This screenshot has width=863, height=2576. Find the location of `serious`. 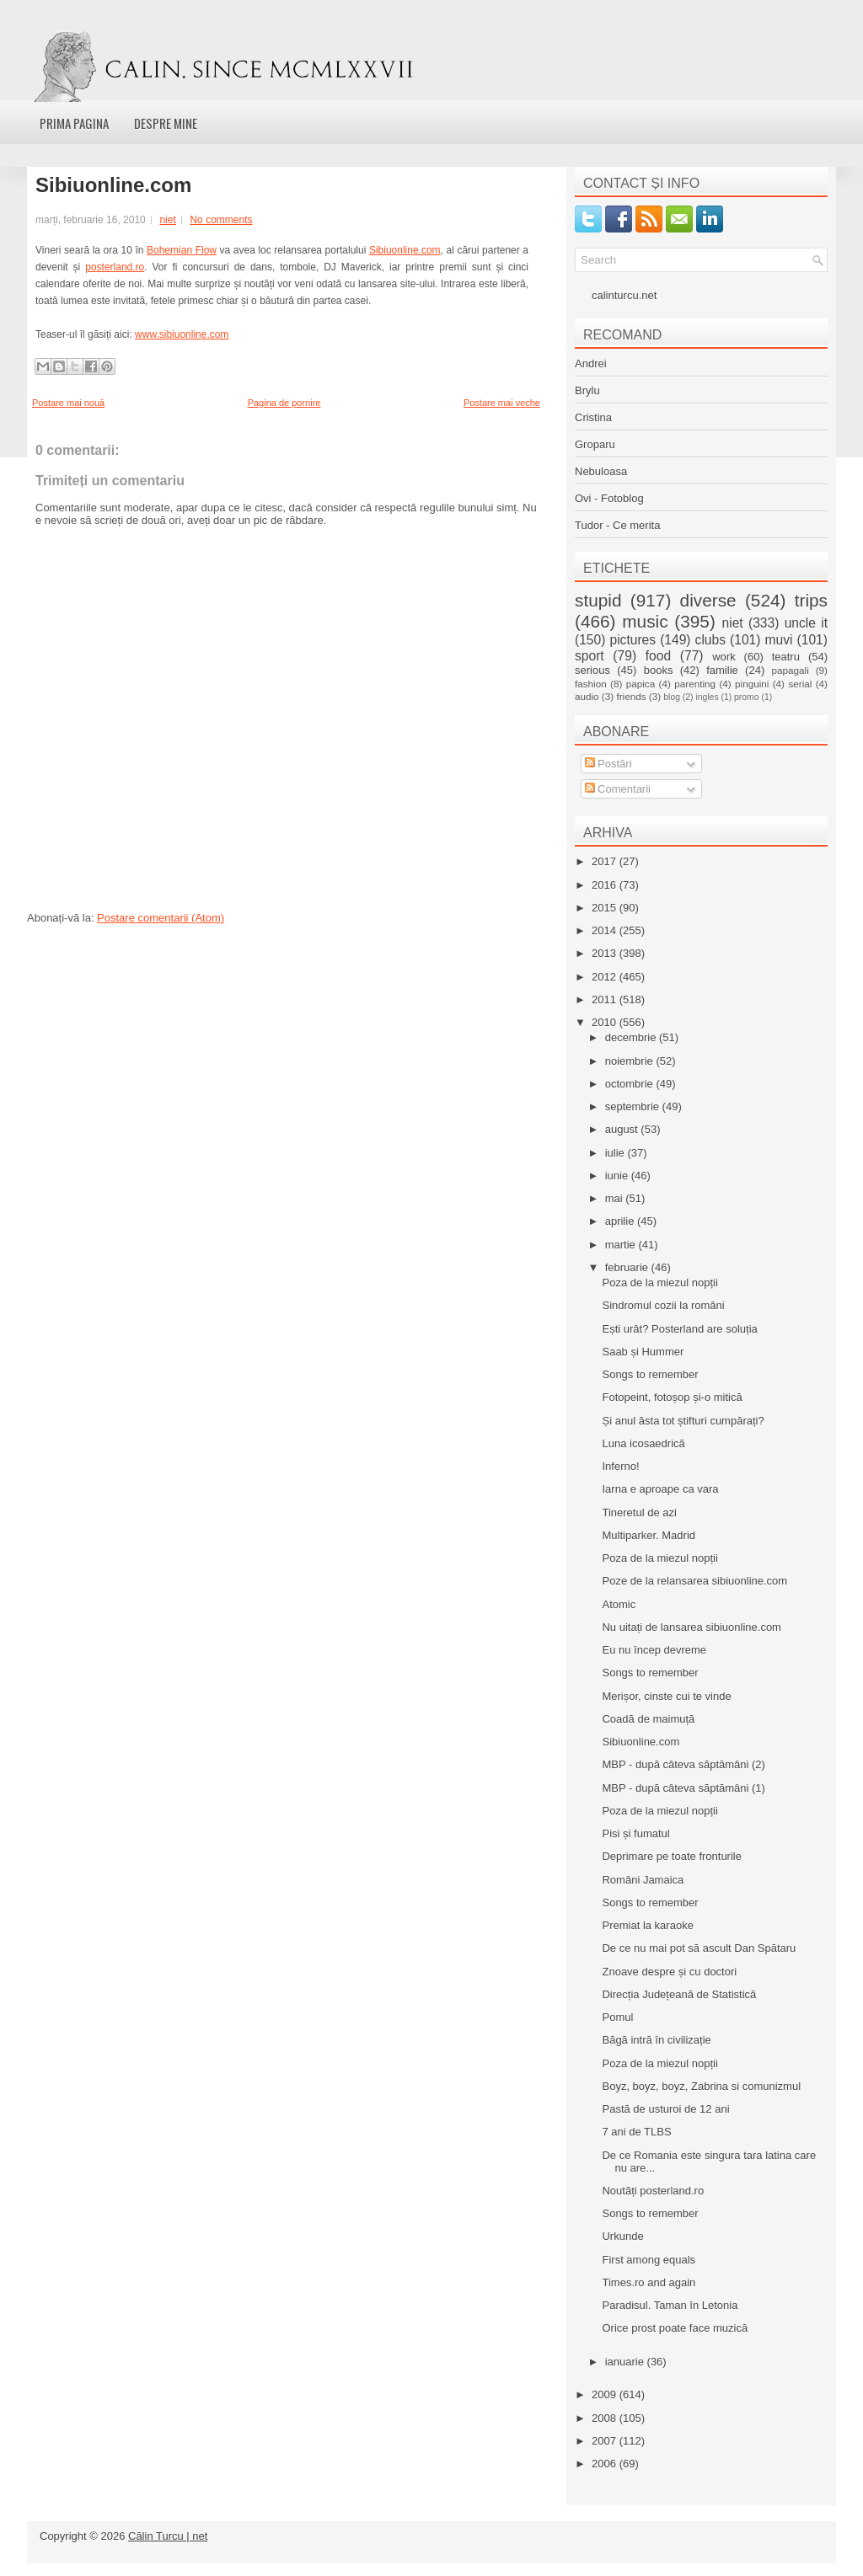

serious is located at coordinates (592, 670).